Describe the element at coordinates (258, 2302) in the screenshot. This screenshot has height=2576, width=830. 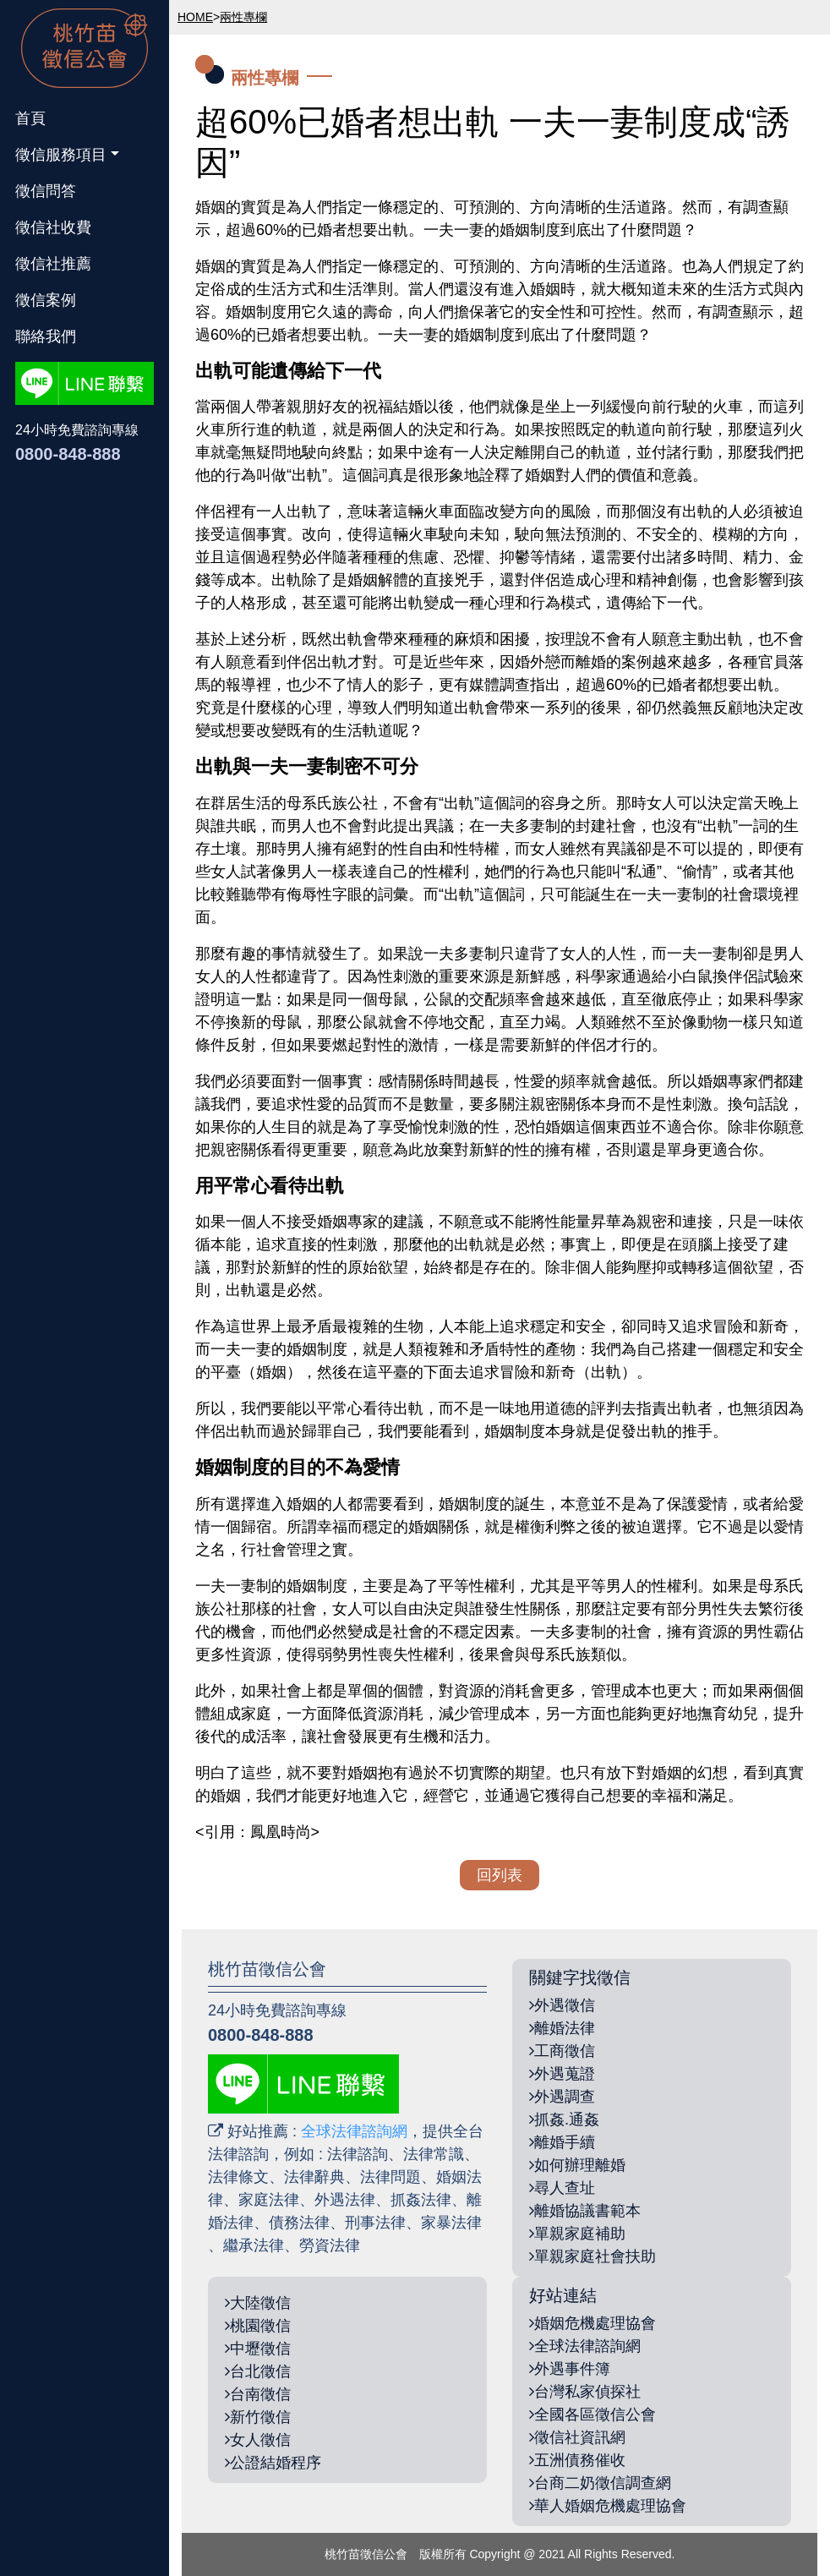
I see `大陸徵信` at that location.